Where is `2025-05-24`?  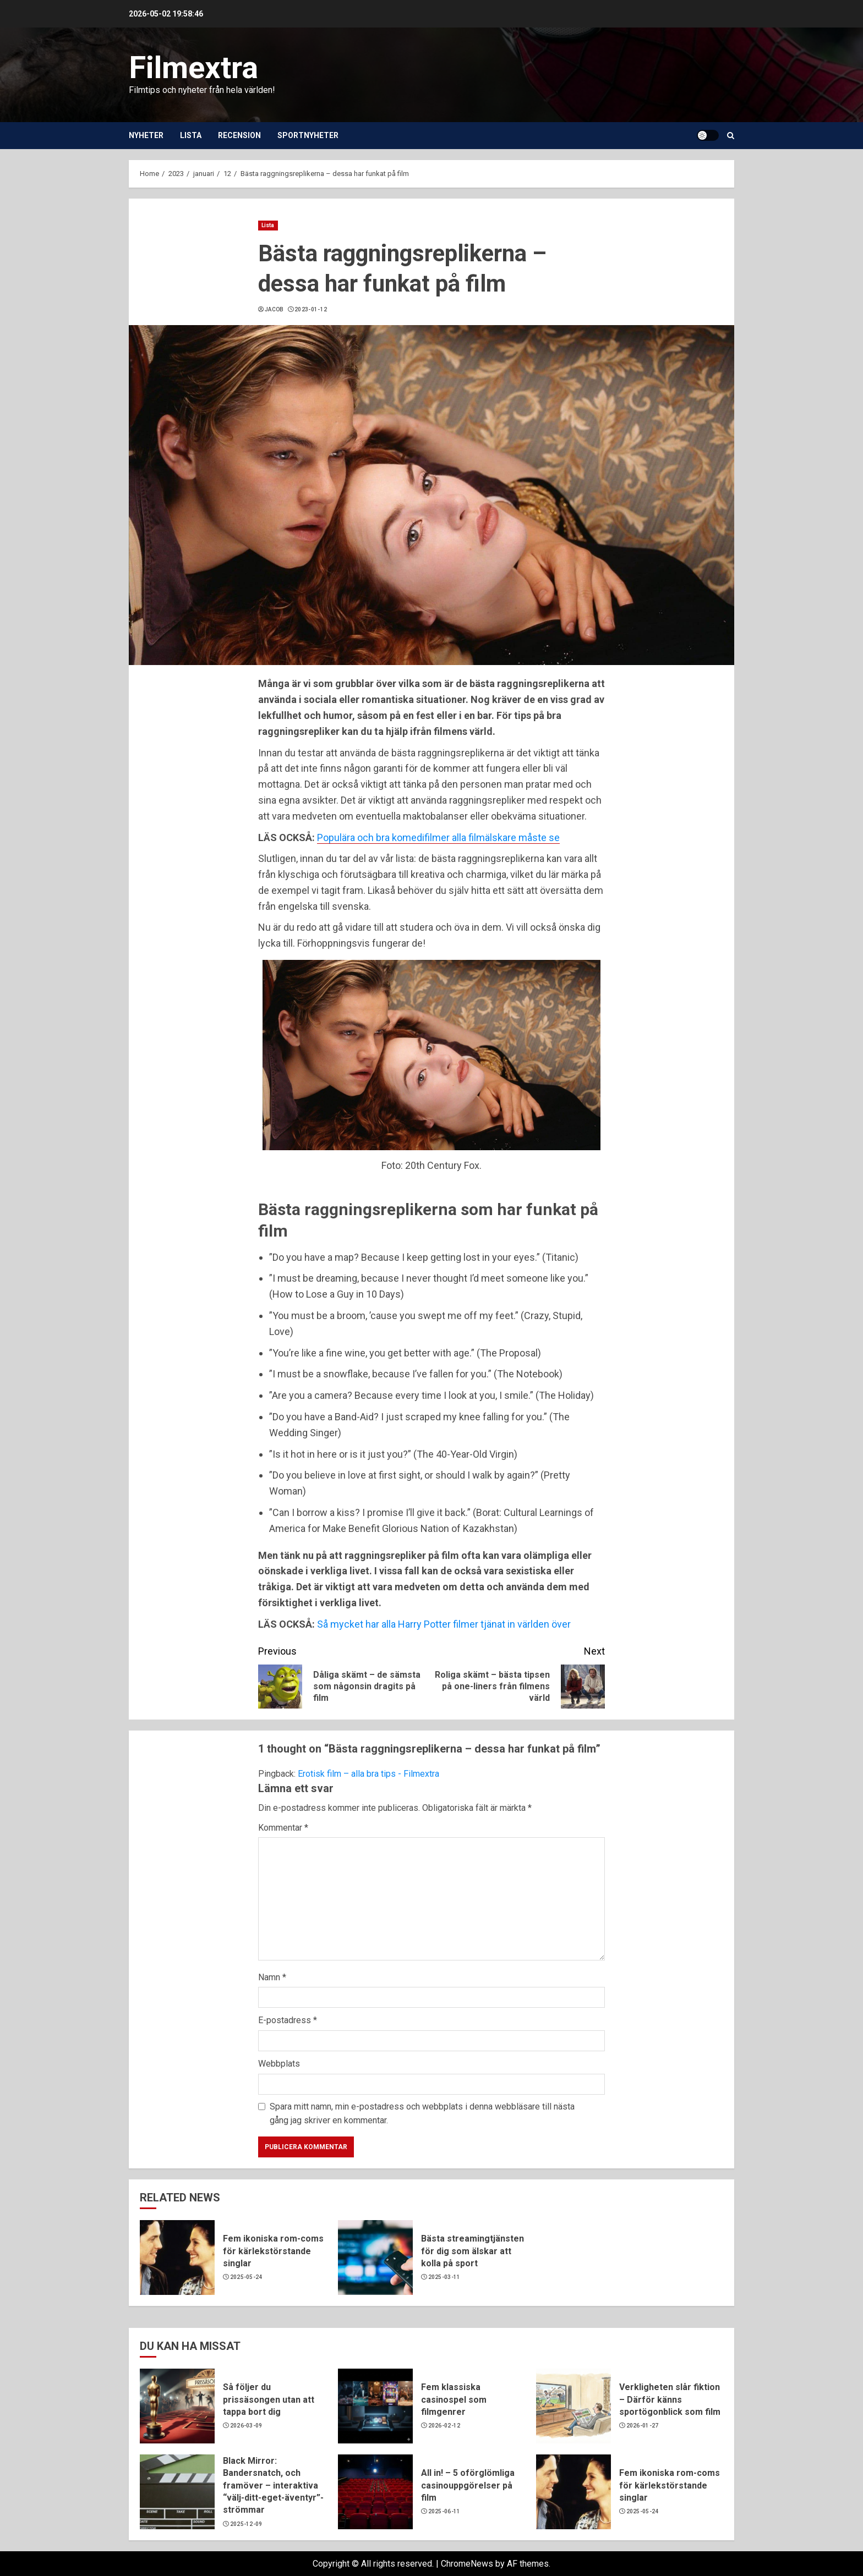 2025-05-24 is located at coordinates (246, 2277).